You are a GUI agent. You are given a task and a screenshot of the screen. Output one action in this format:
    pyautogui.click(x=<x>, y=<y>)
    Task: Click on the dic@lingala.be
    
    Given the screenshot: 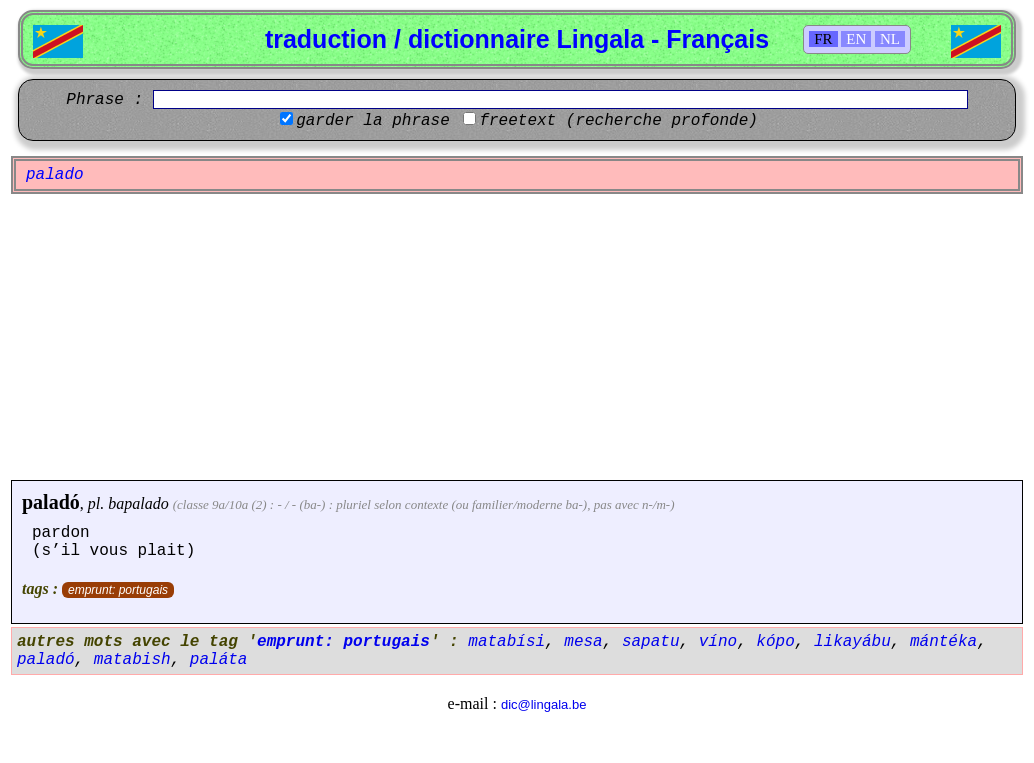 What is the action you would take?
    pyautogui.click(x=543, y=704)
    